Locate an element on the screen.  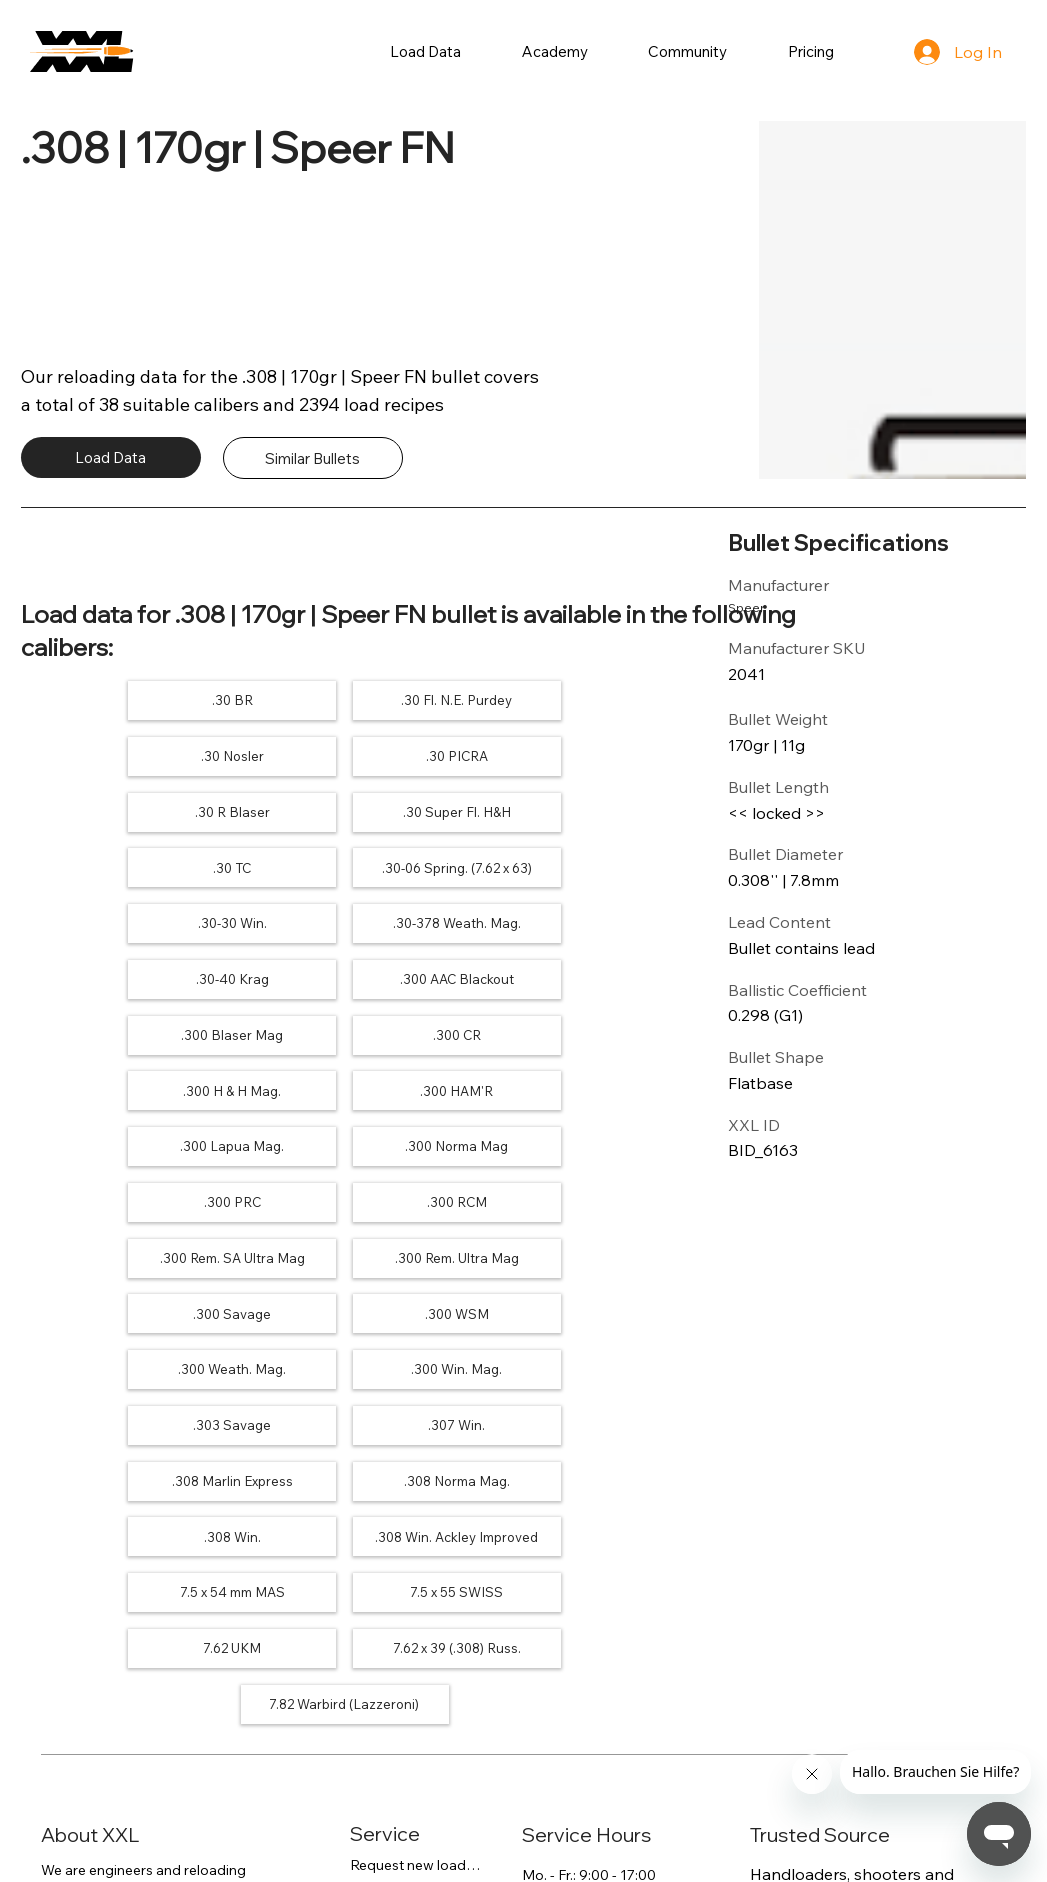
[.308 Norma Mag.] is located at coordinates (565, 1196).